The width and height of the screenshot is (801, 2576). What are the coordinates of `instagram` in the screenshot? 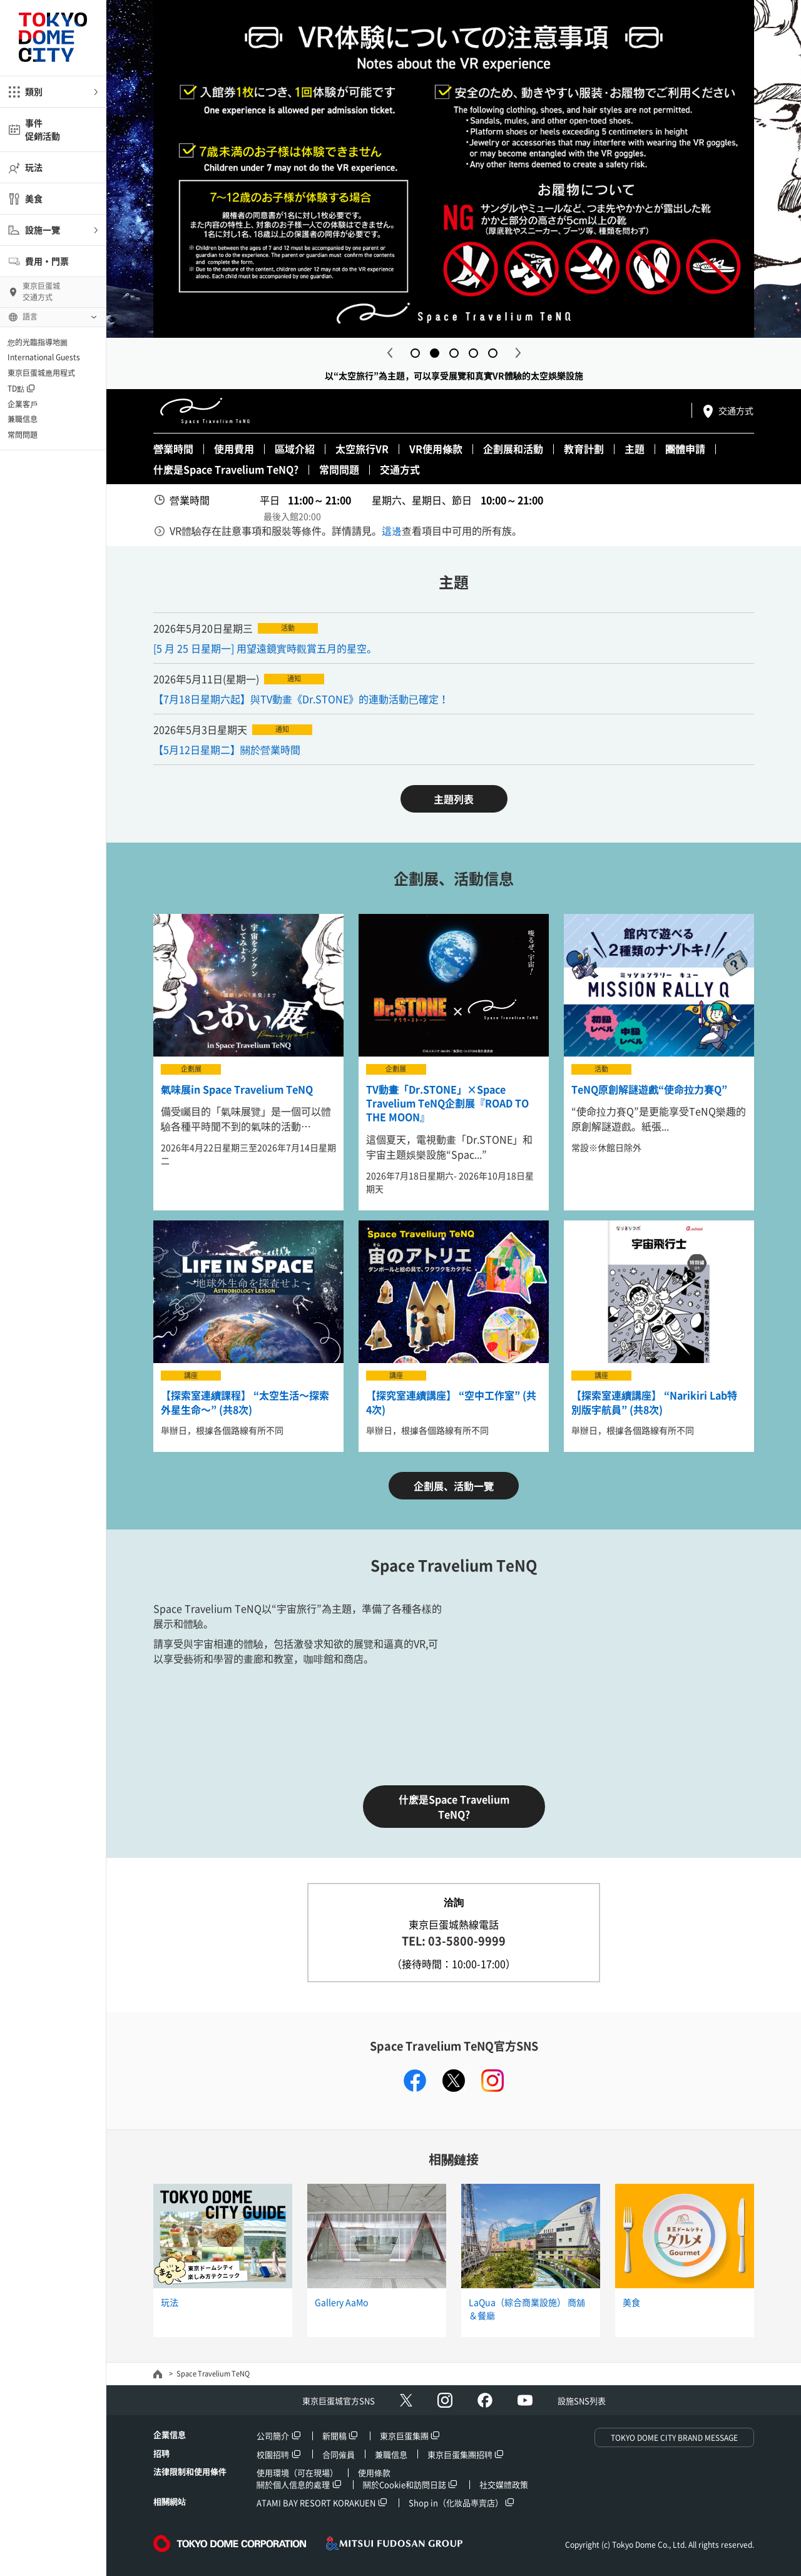 It's located at (492, 2080).